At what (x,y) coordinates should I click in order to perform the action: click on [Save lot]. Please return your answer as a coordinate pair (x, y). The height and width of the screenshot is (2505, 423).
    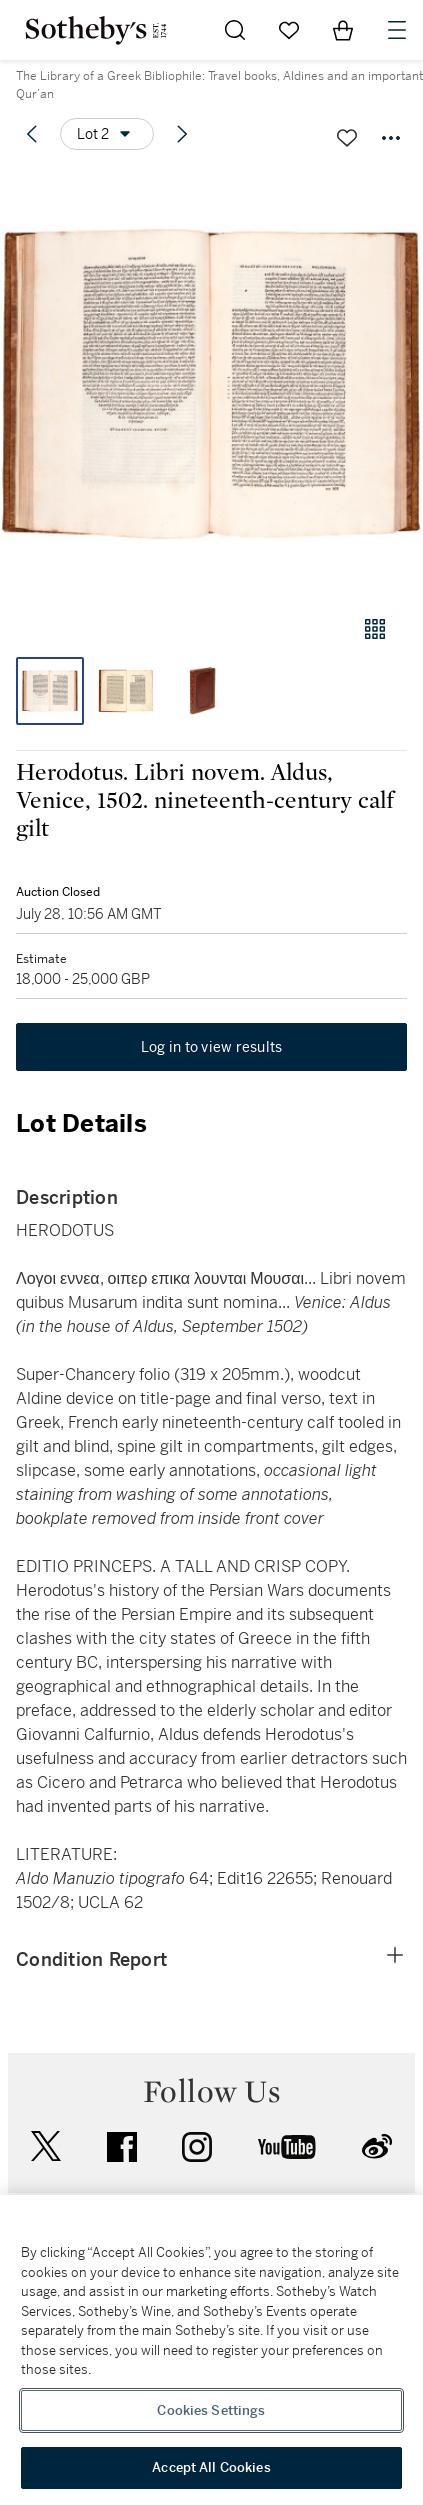
    Looking at the image, I should click on (347, 138).